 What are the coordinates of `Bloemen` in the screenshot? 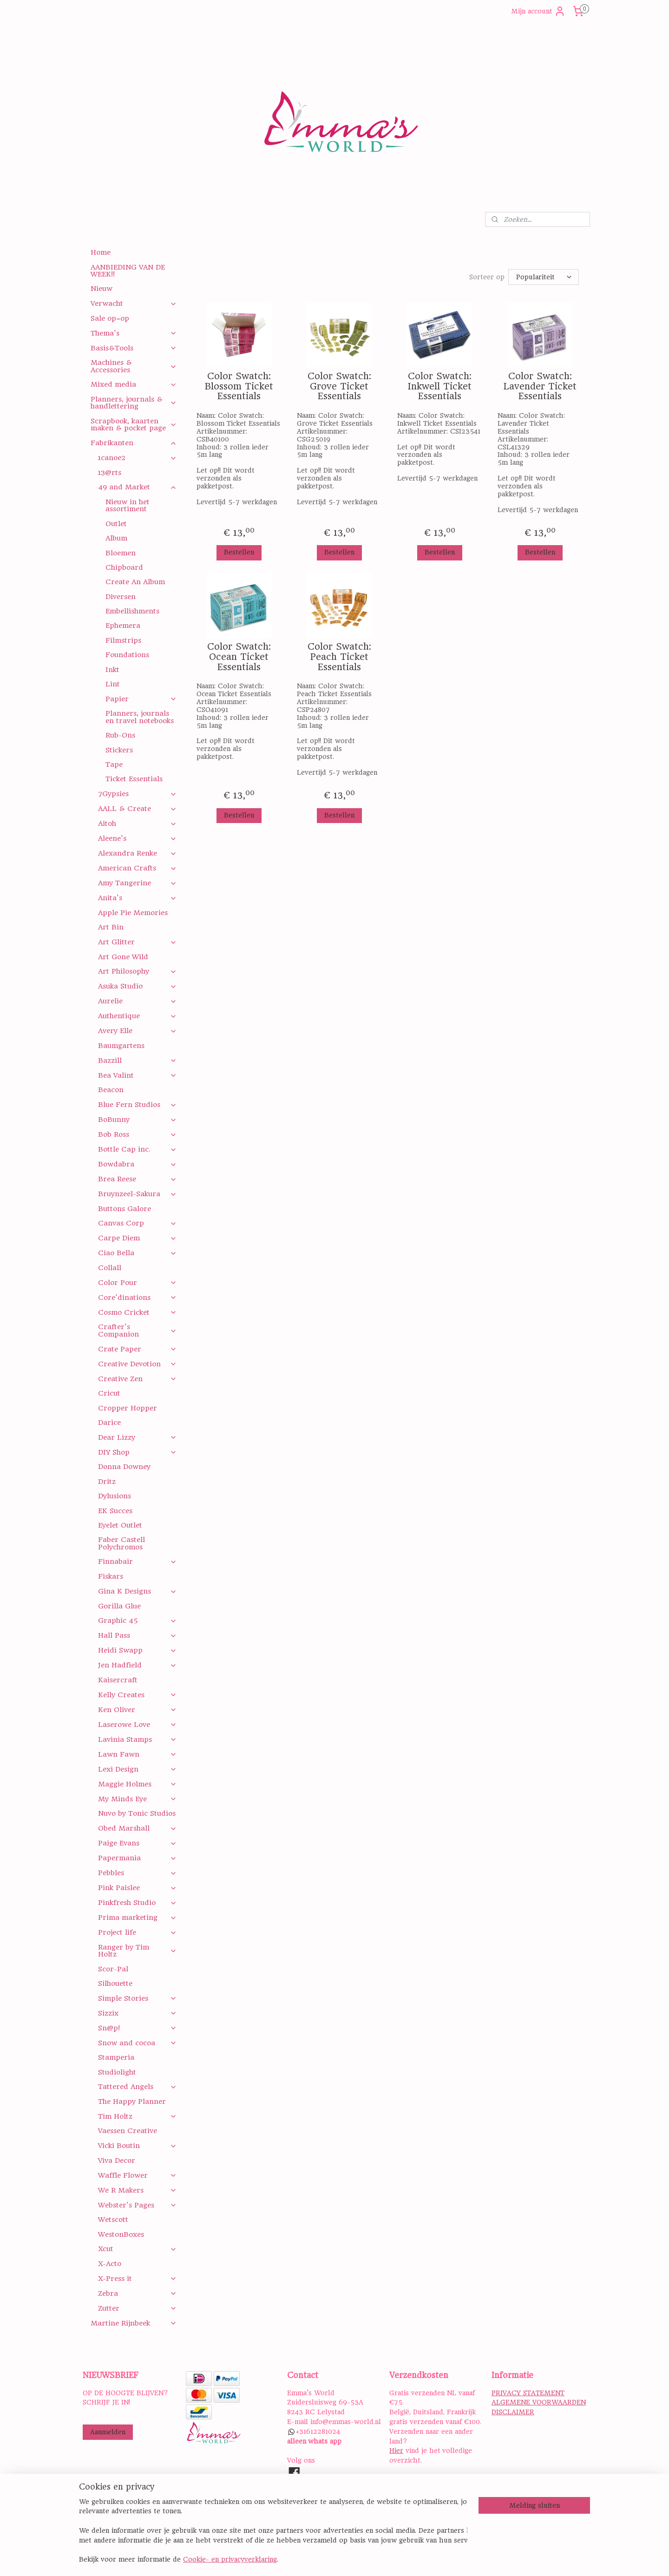 It's located at (120, 553).